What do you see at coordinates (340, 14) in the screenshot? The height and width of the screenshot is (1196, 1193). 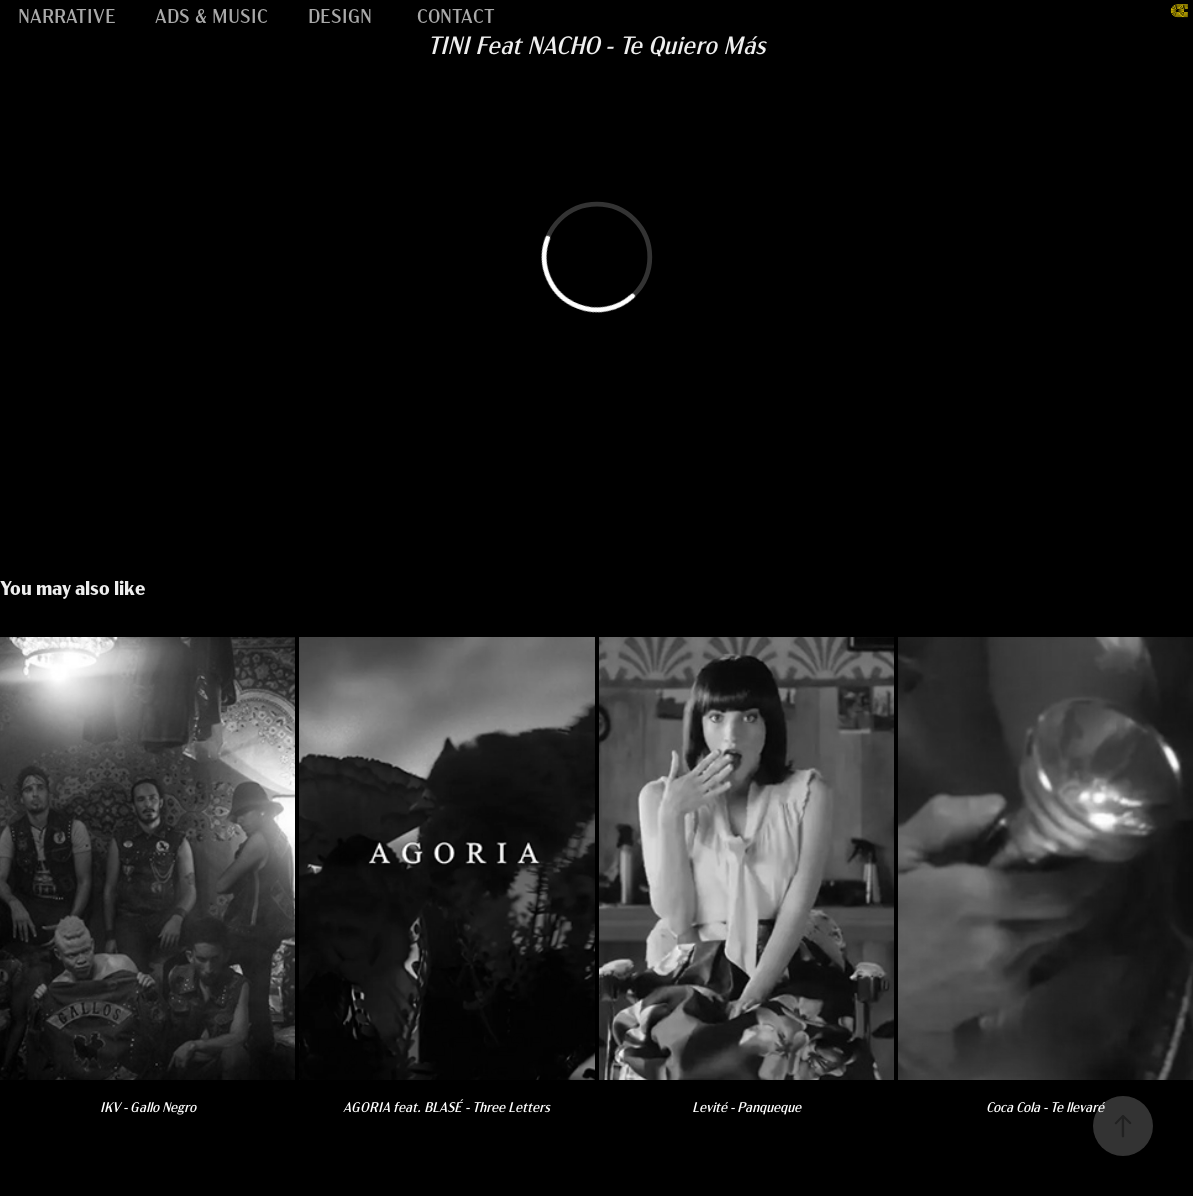 I see `DESIGN` at bounding box center [340, 14].